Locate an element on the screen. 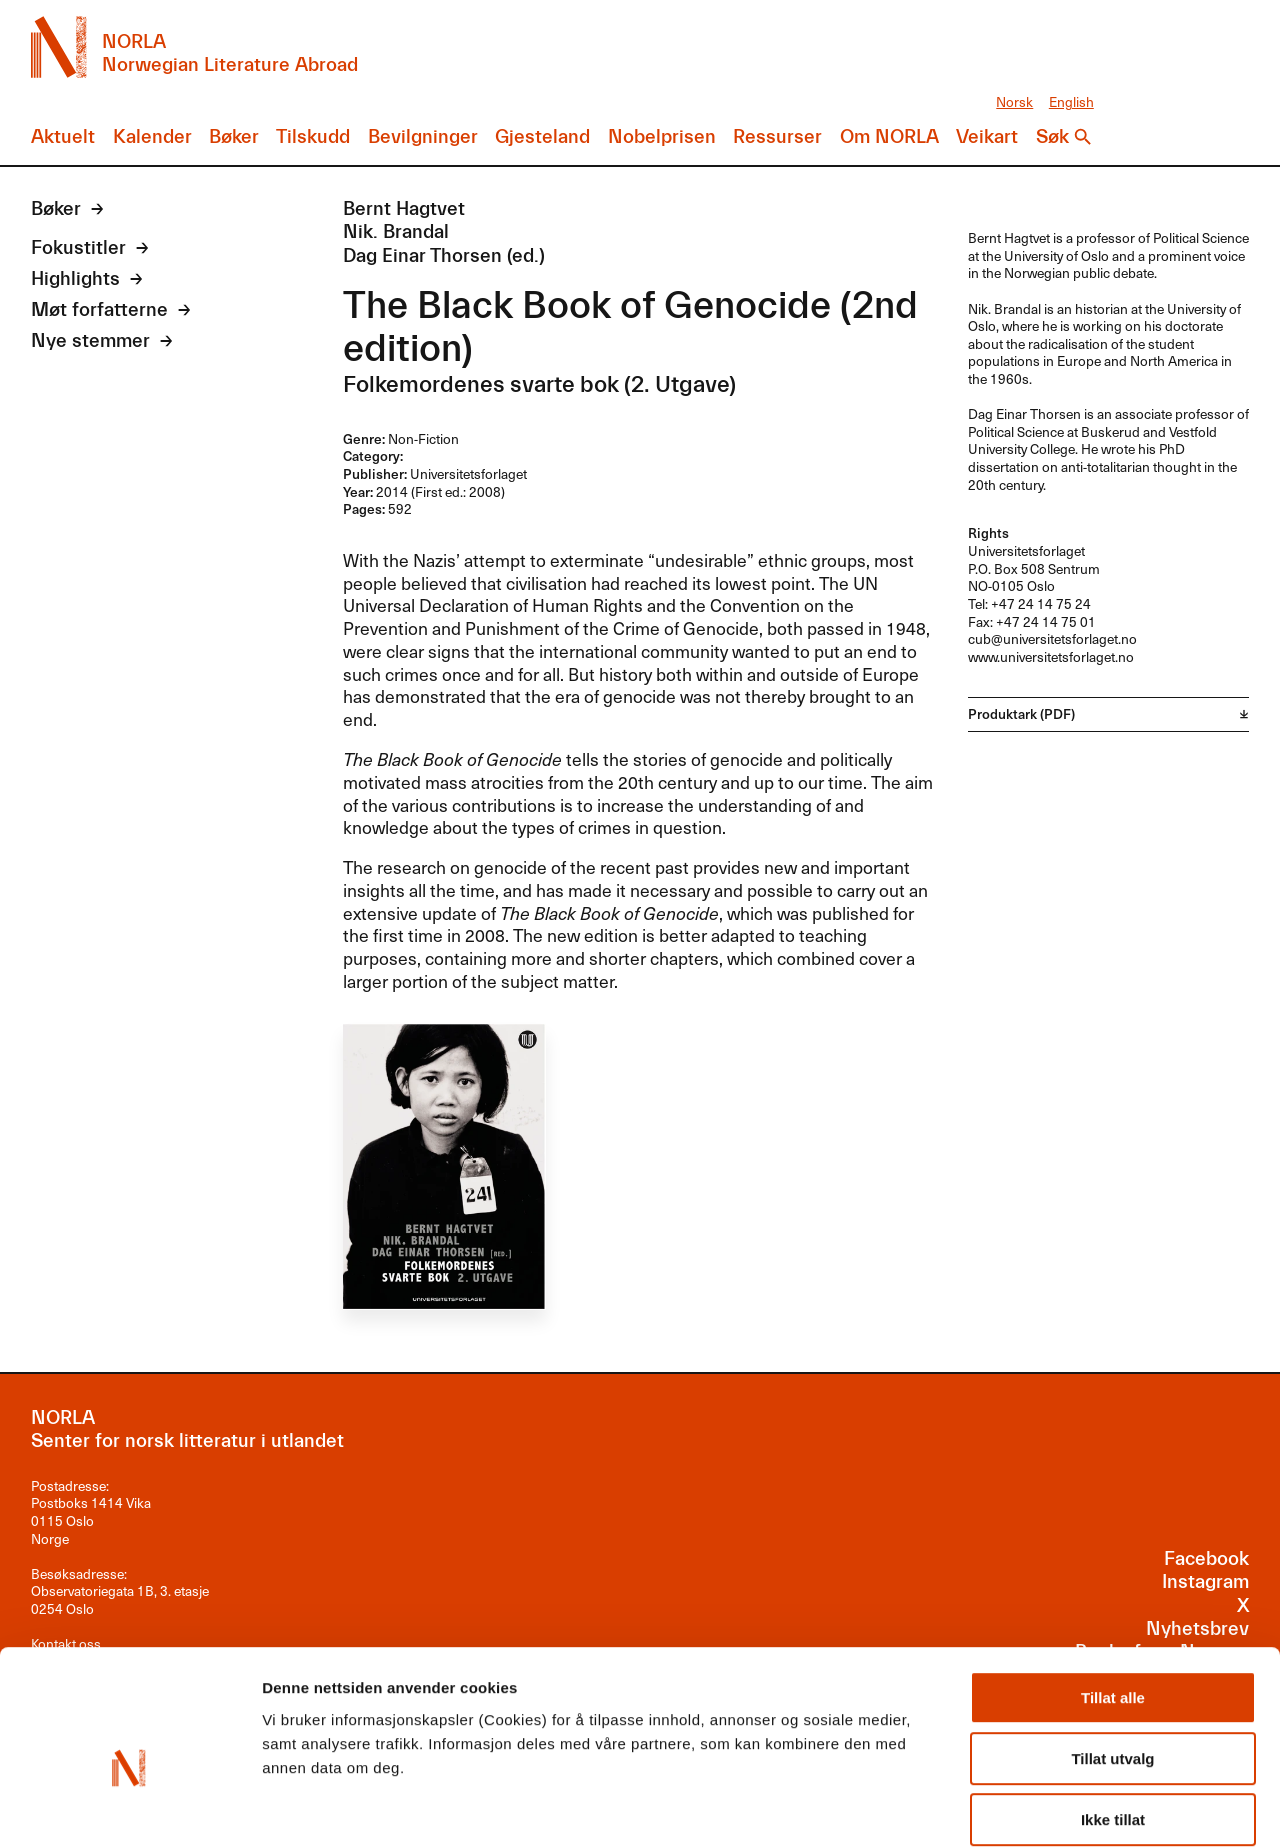  Søk is located at coordinates (1052, 137).